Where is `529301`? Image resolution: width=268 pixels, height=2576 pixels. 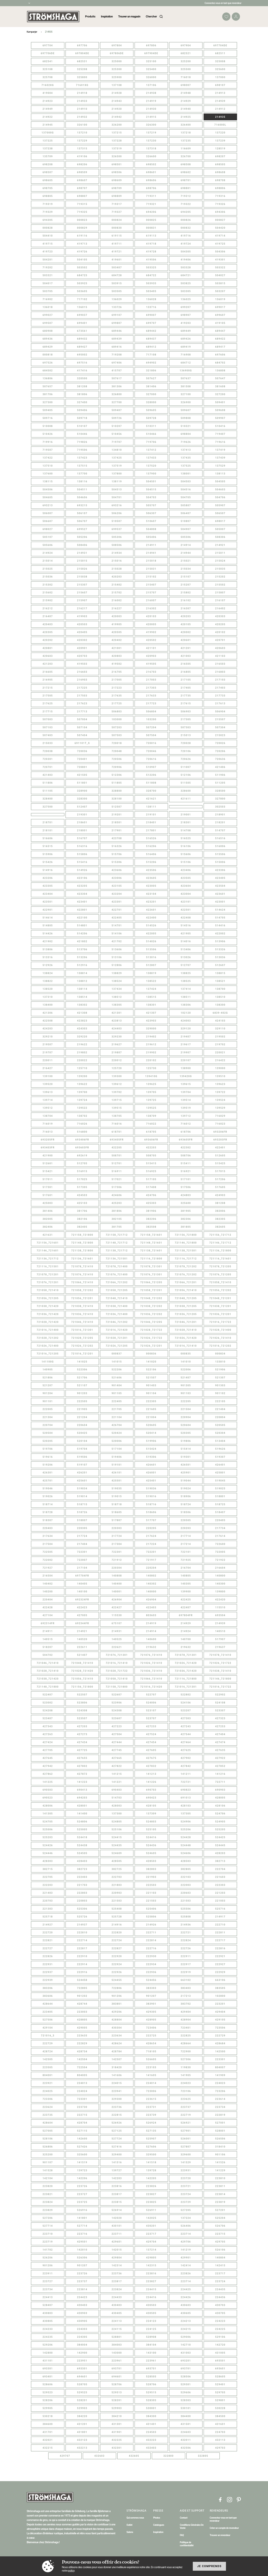
529301 is located at coordinates (186, 2384).